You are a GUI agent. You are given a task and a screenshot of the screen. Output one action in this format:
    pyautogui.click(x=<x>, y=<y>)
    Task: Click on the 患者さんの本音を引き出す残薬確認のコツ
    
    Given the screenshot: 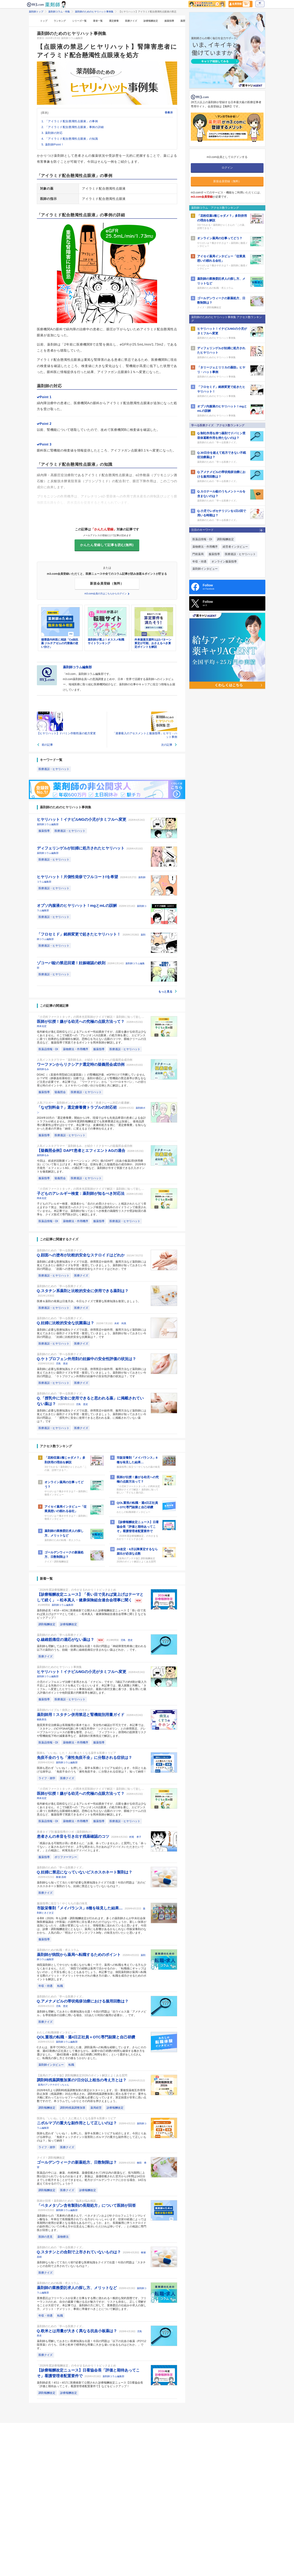 What is the action you would take?
    pyautogui.click(x=73, y=1836)
    